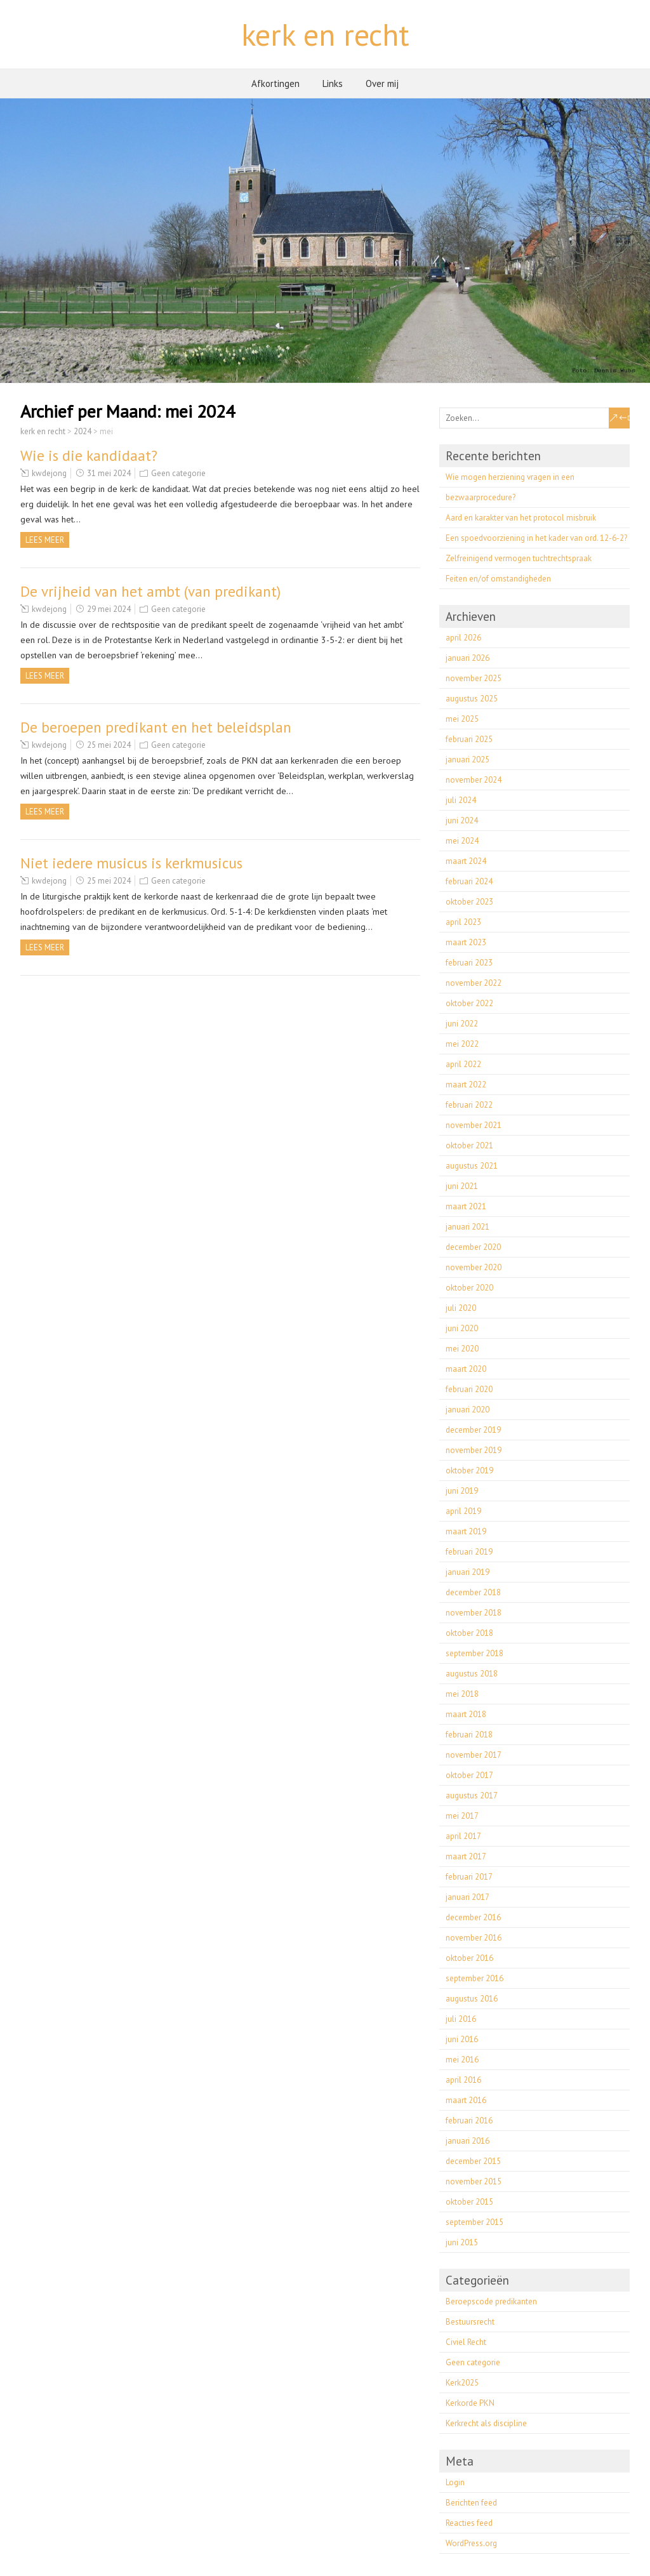 The height and width of the screenshot is (2576, 650). Describe the element at coordinates (469, 1775) in the screenshot. I see `oktober 2017` at that location.